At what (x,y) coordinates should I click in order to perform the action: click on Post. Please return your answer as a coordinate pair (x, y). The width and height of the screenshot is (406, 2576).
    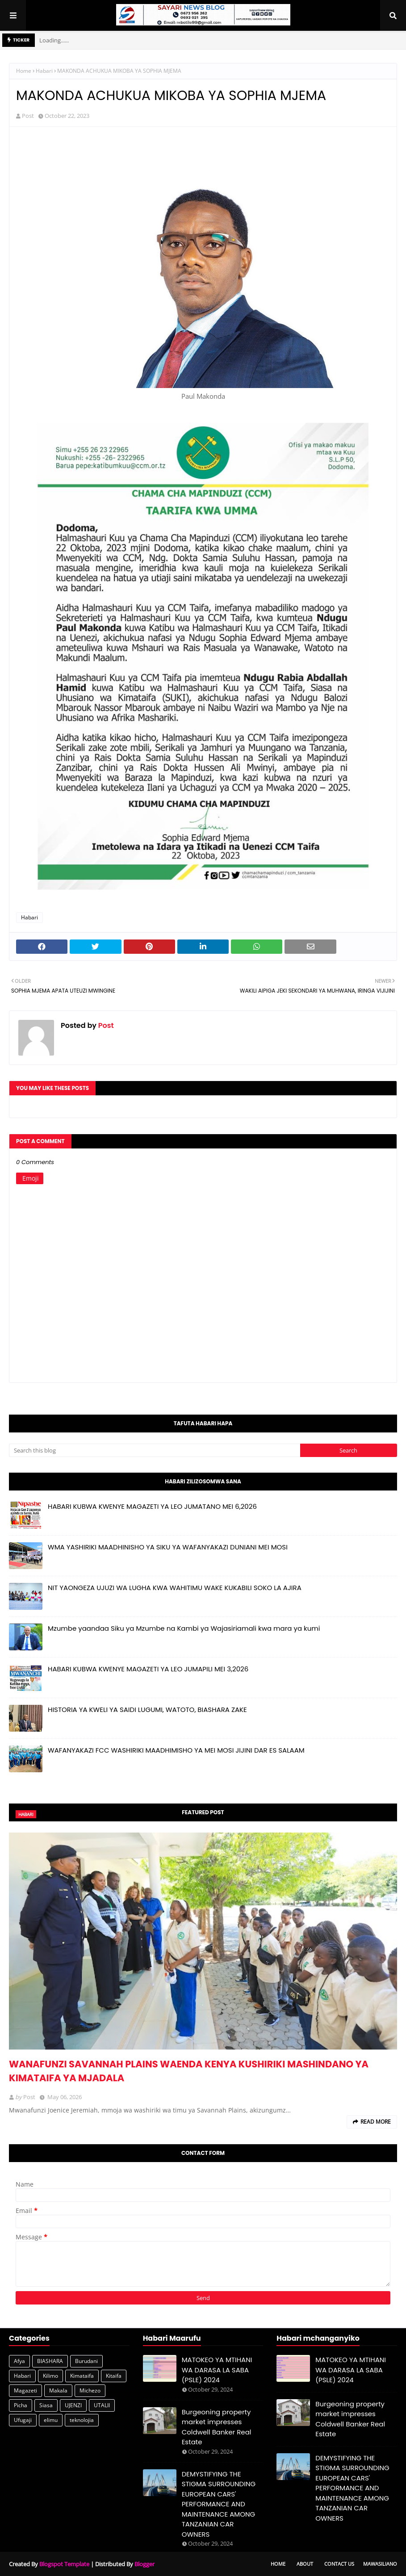
    Looking at the image, I should click on (28, 116).